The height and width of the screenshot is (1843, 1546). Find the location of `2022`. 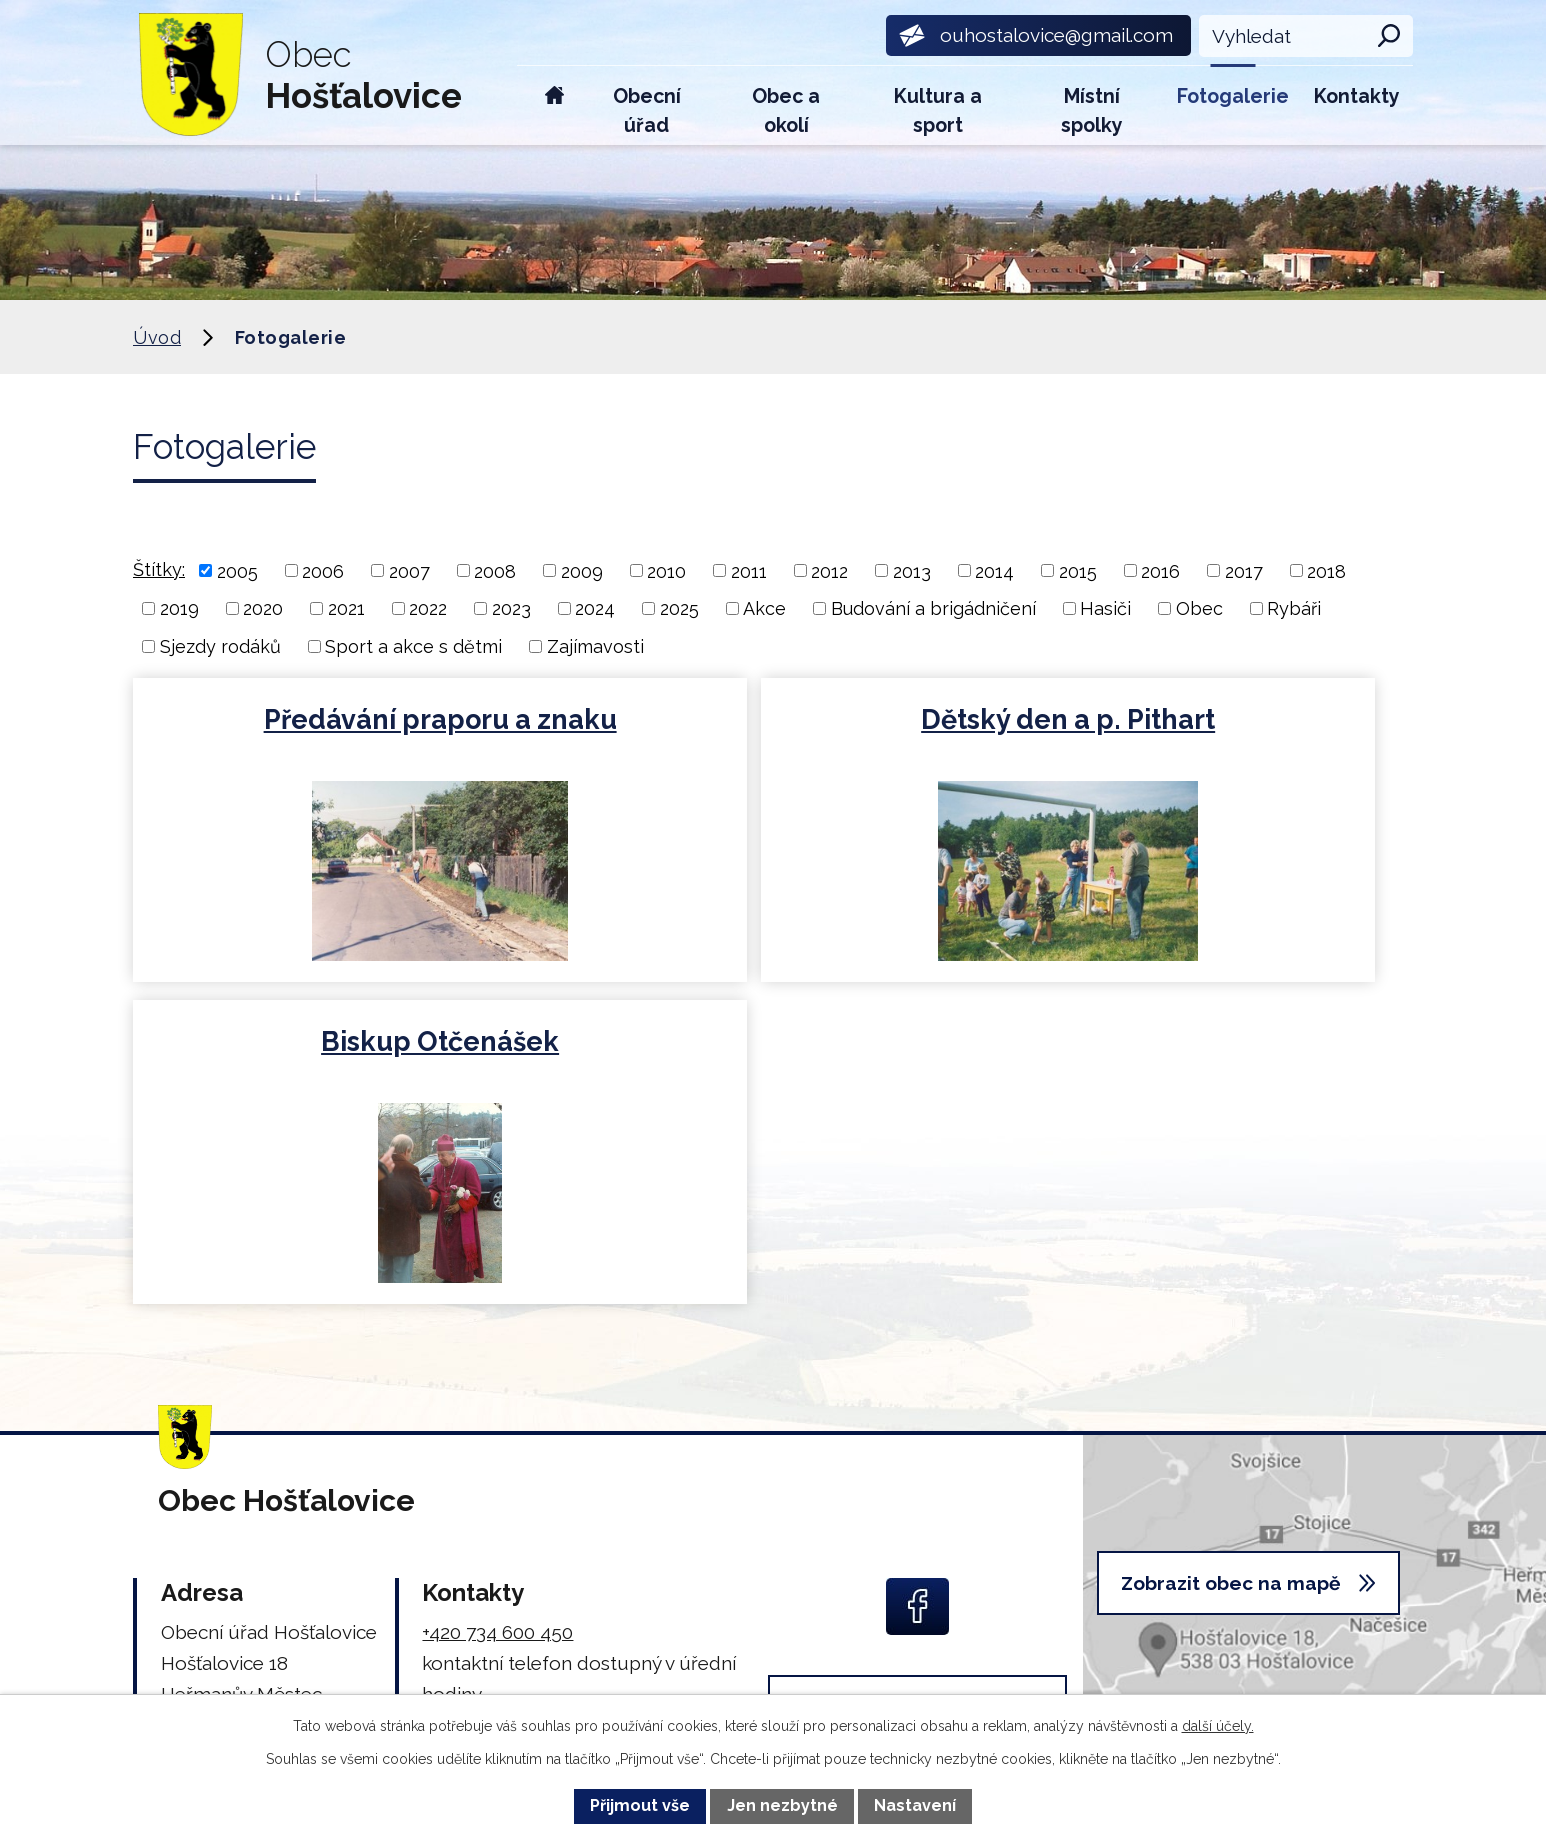

2022 is located at coordinates (428, 608).